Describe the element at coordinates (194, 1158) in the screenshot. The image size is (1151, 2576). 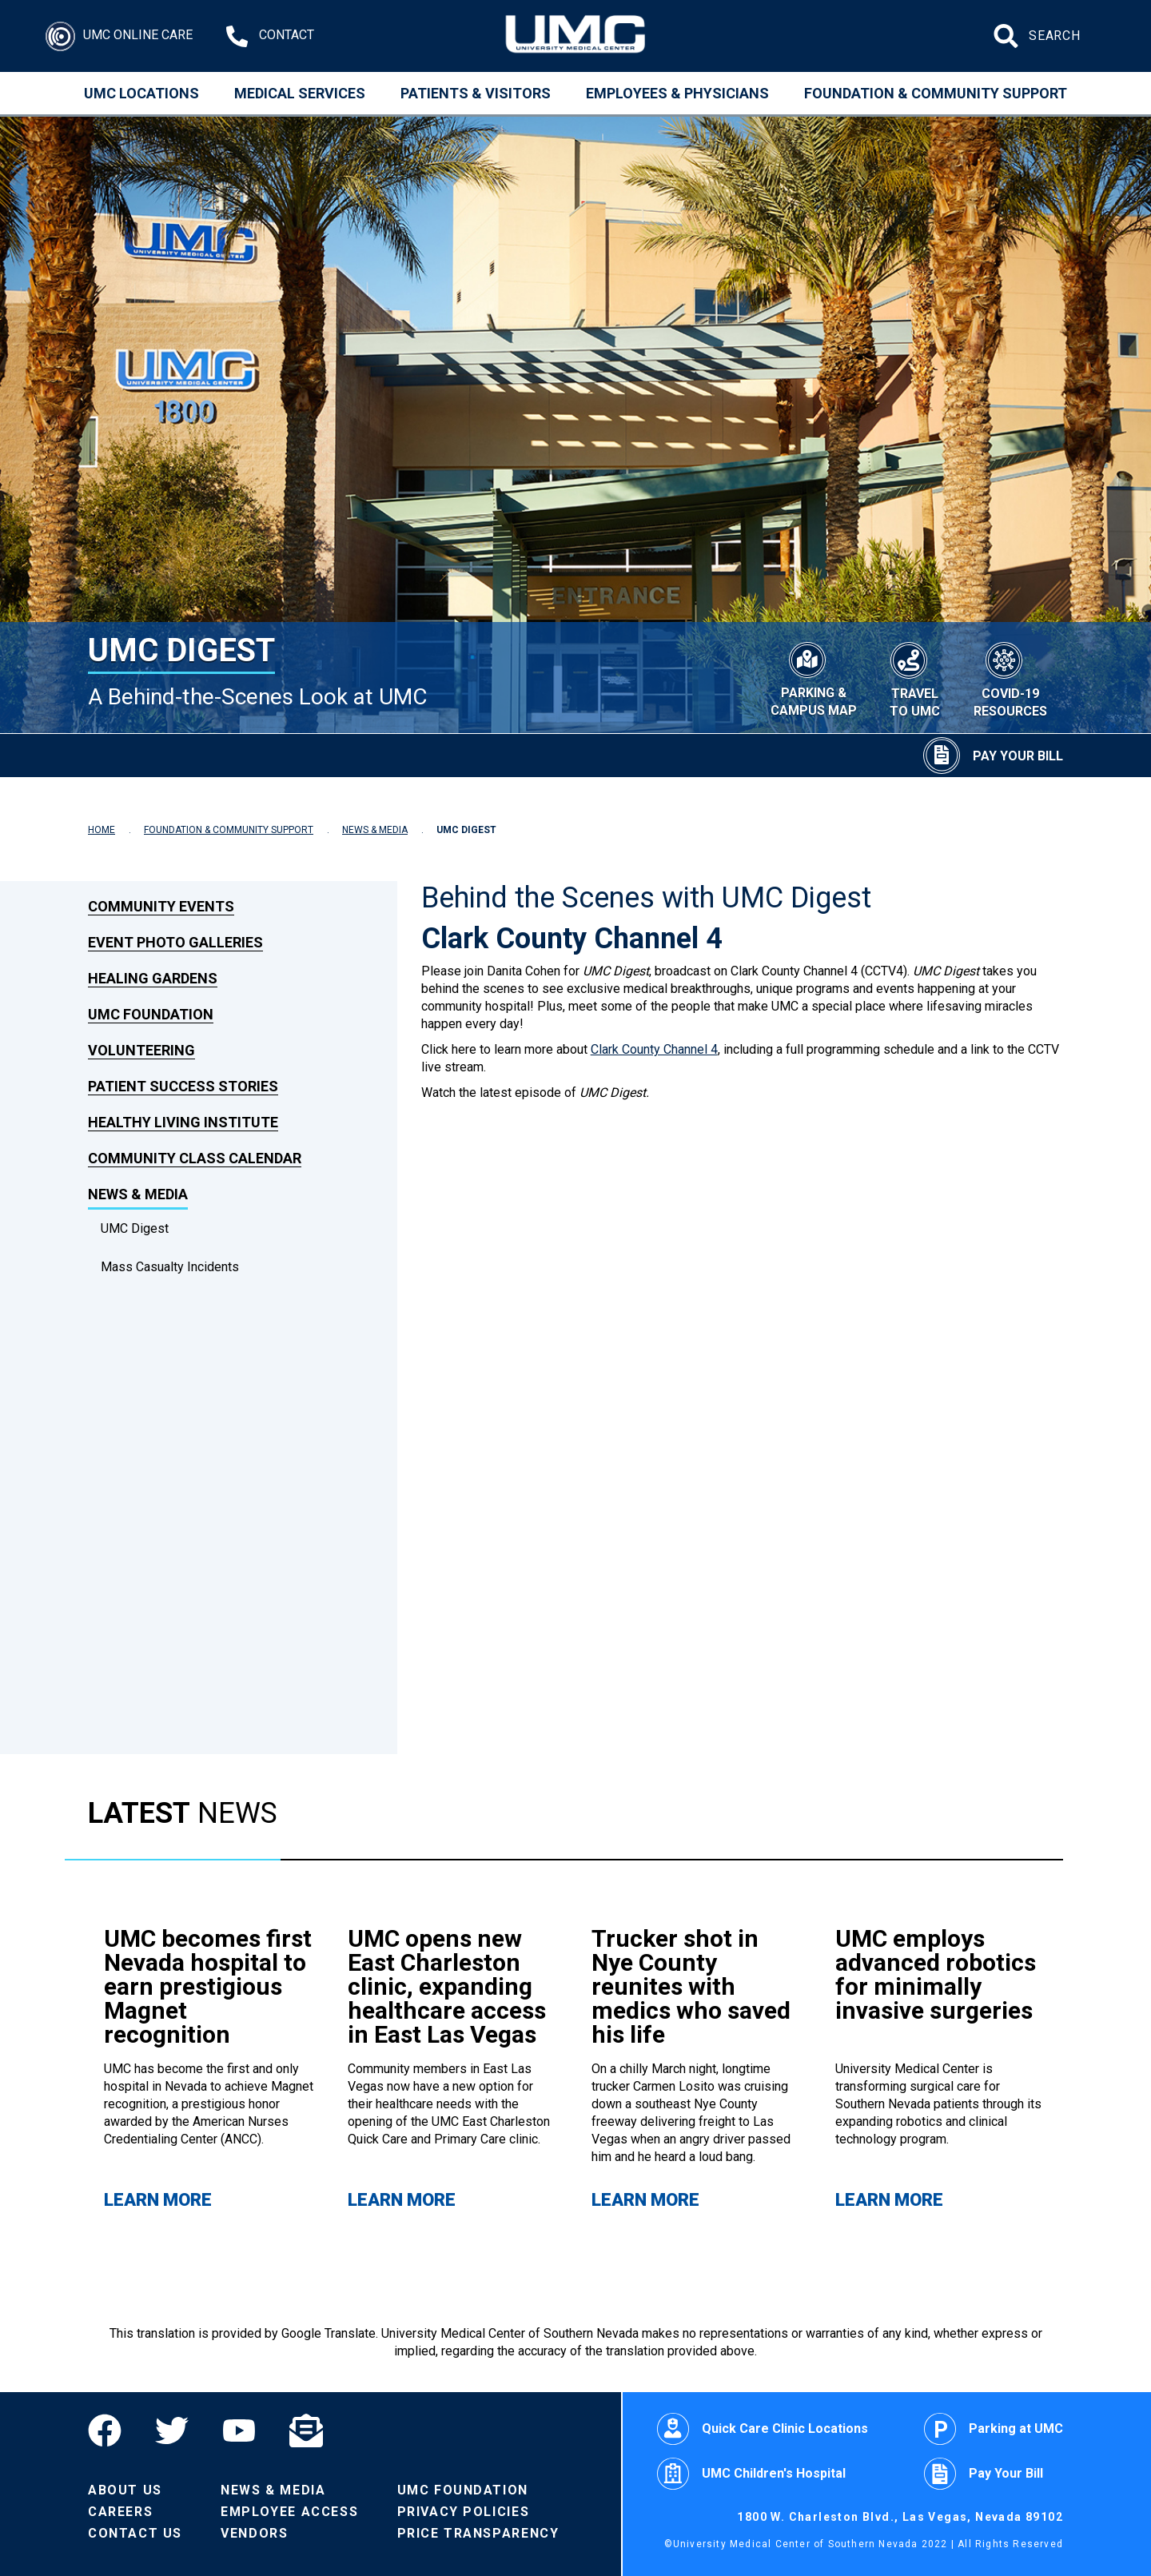
I see `Community Class Calendar [link to Community Class Calendar]` at that location.